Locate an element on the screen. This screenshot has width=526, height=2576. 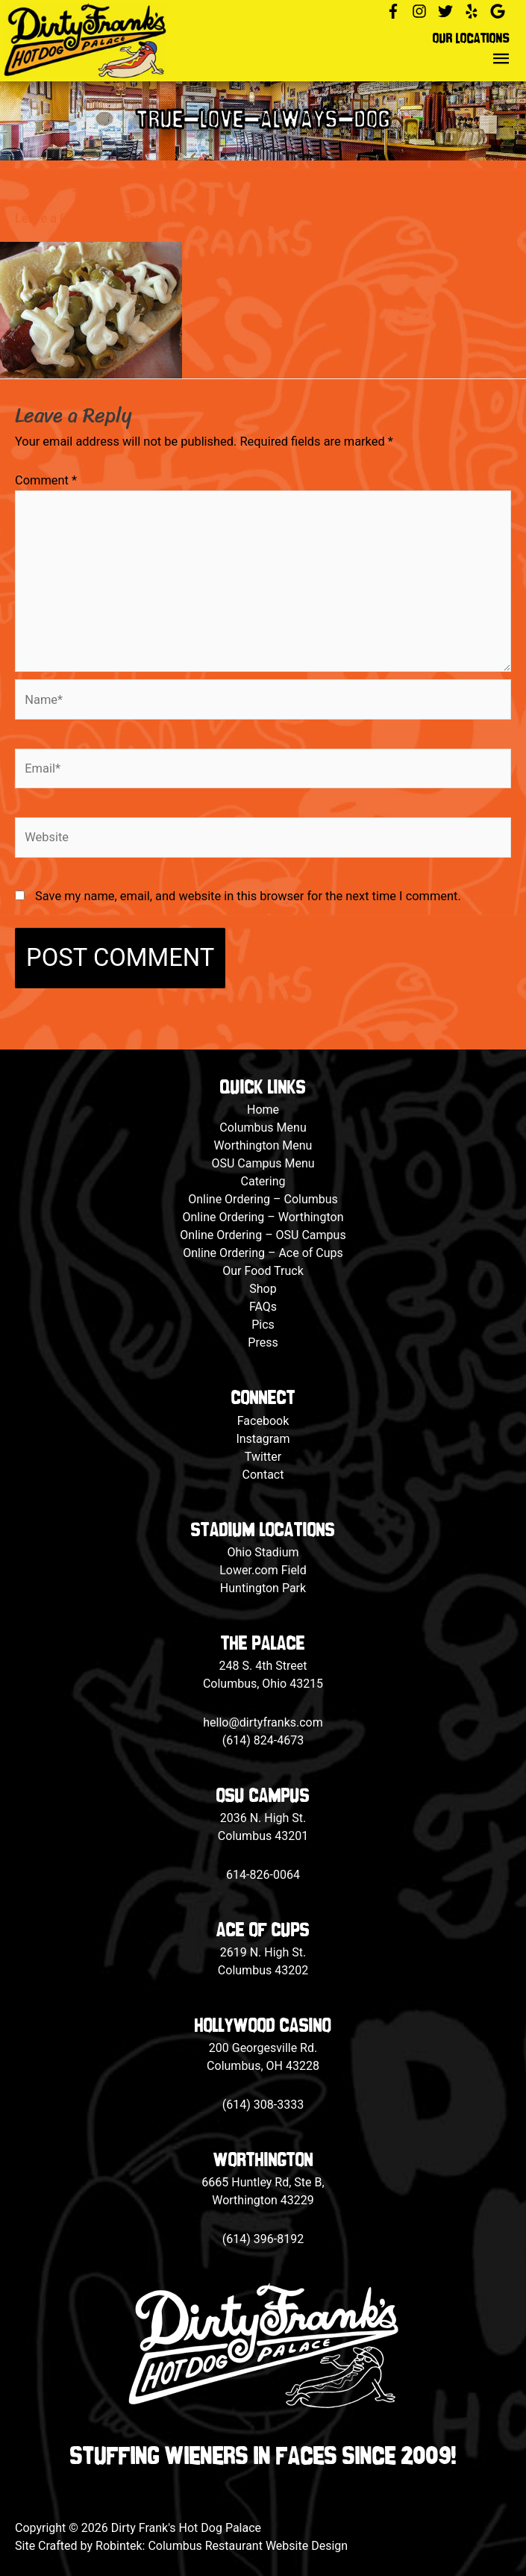
Our Locations is located at coordinates (471, 39).